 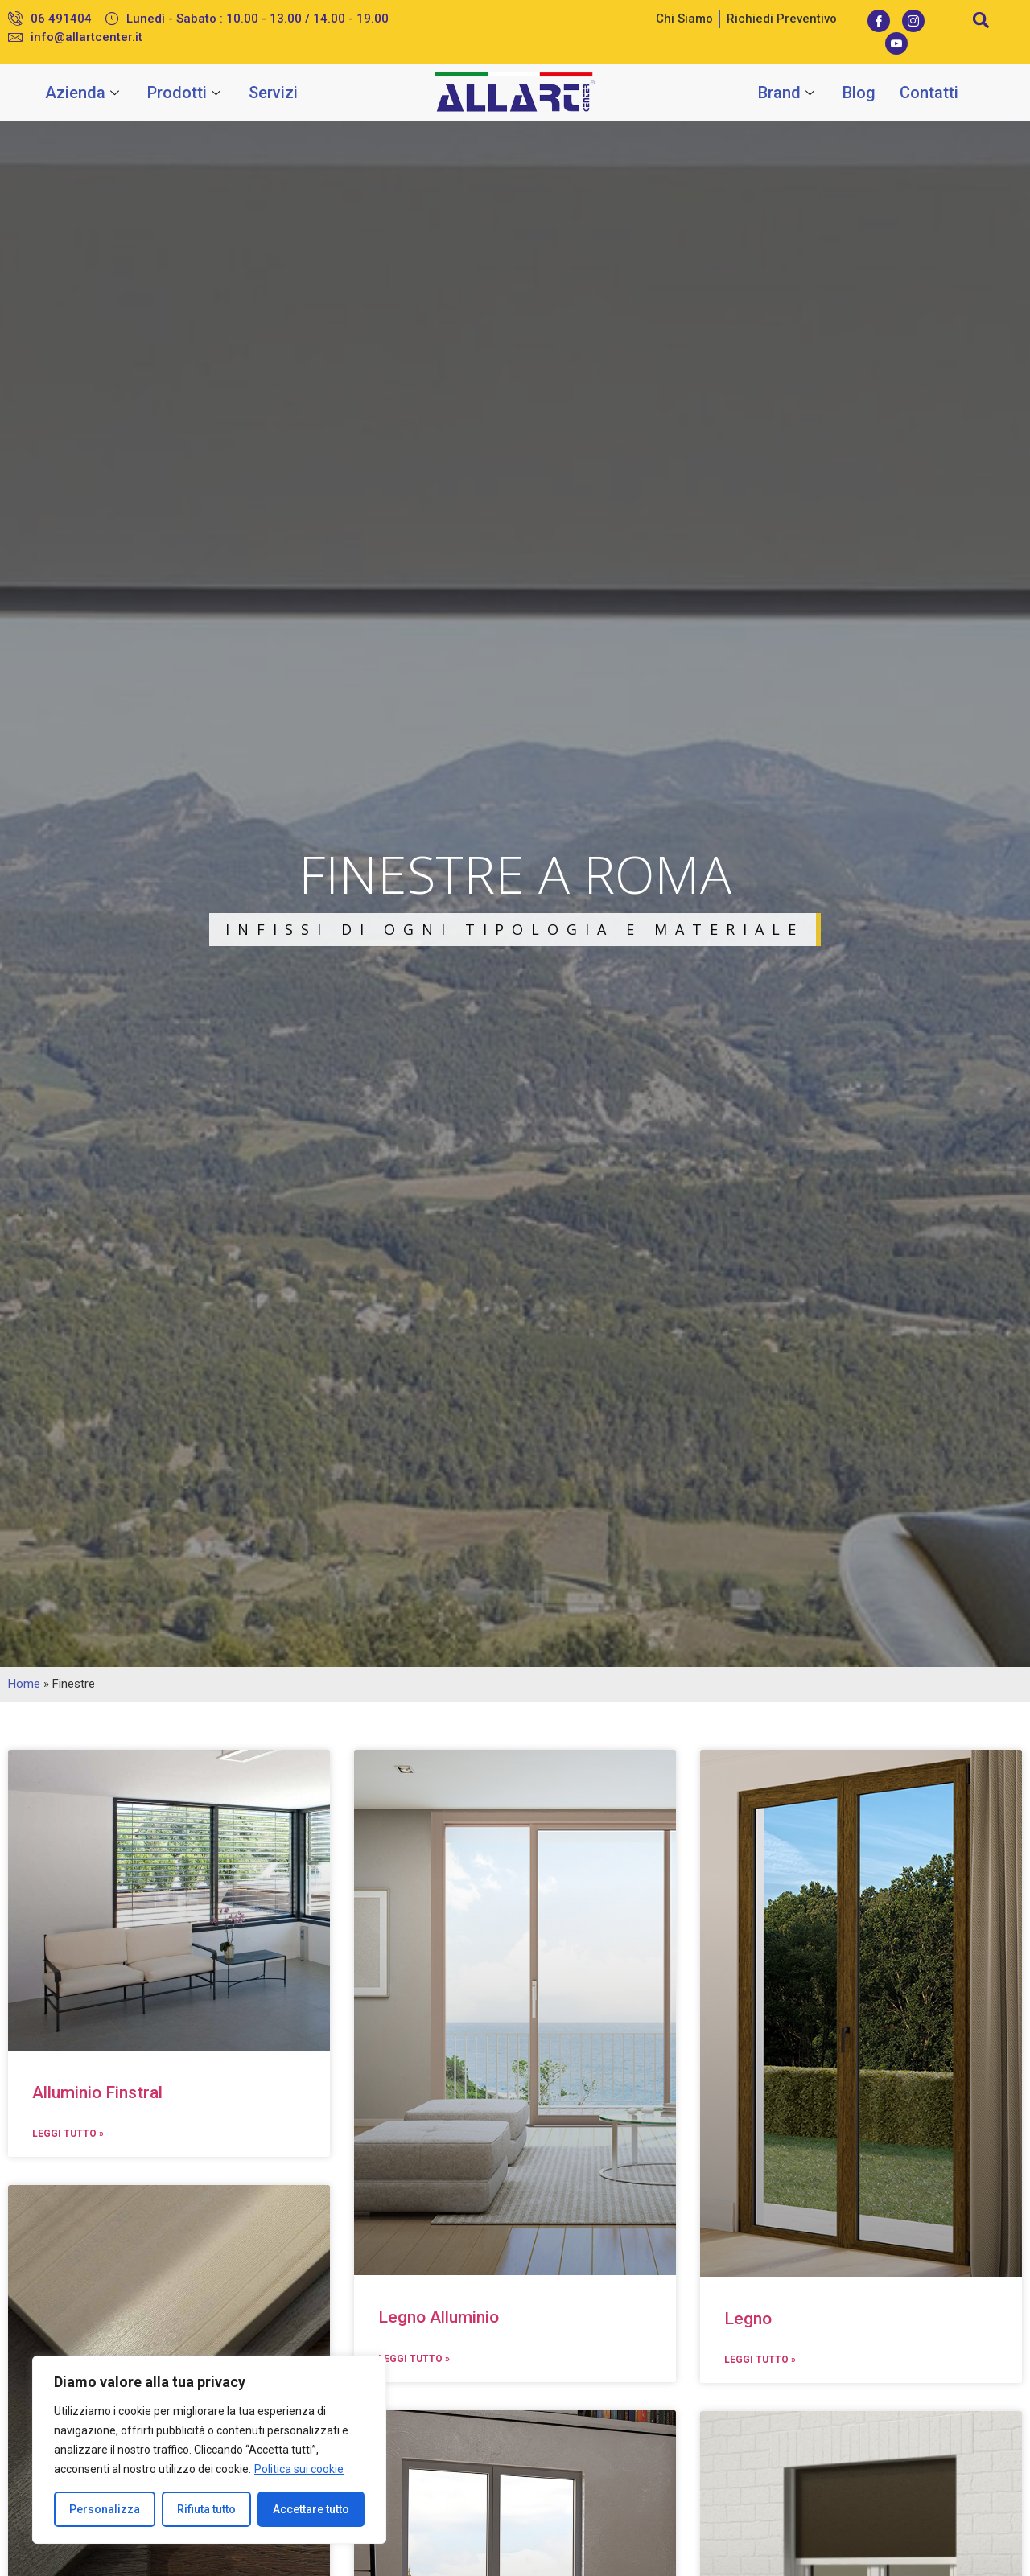 What do you see at coordinates (104, 2509) in the screenshot?
I see `Personalizza` at bounding box center [104, 2509].